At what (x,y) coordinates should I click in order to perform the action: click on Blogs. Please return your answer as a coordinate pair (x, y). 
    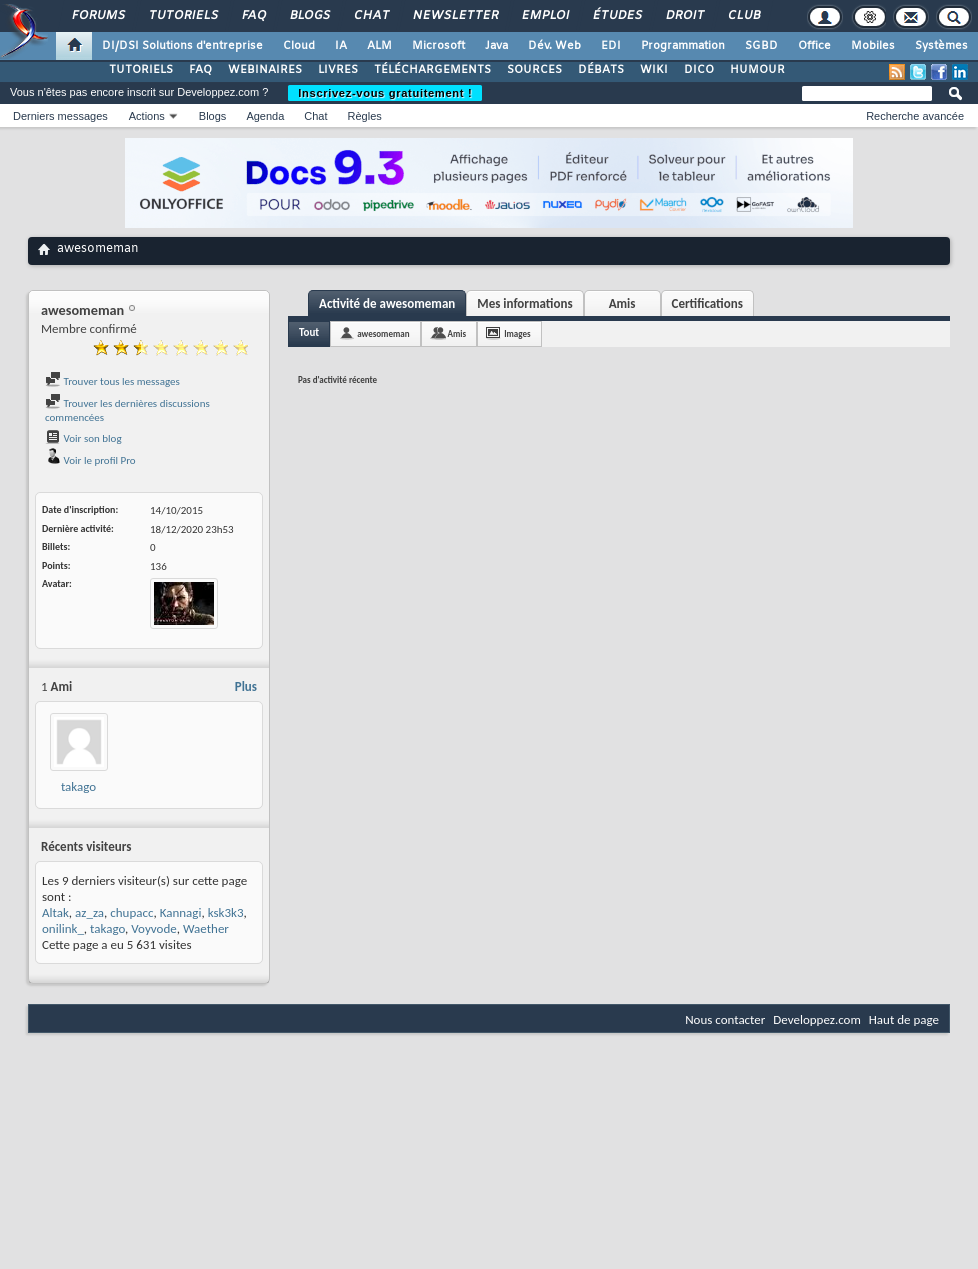
    Looking at the image, I should click on (309, 16).